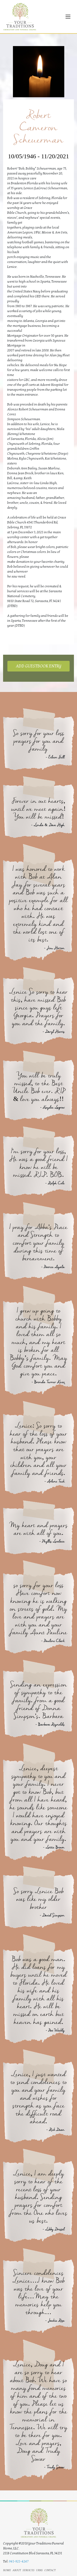 This screenshot has height=2576, width=77. I want to click on ADD GUESTBOOK ENTRY, so click(38, 666).